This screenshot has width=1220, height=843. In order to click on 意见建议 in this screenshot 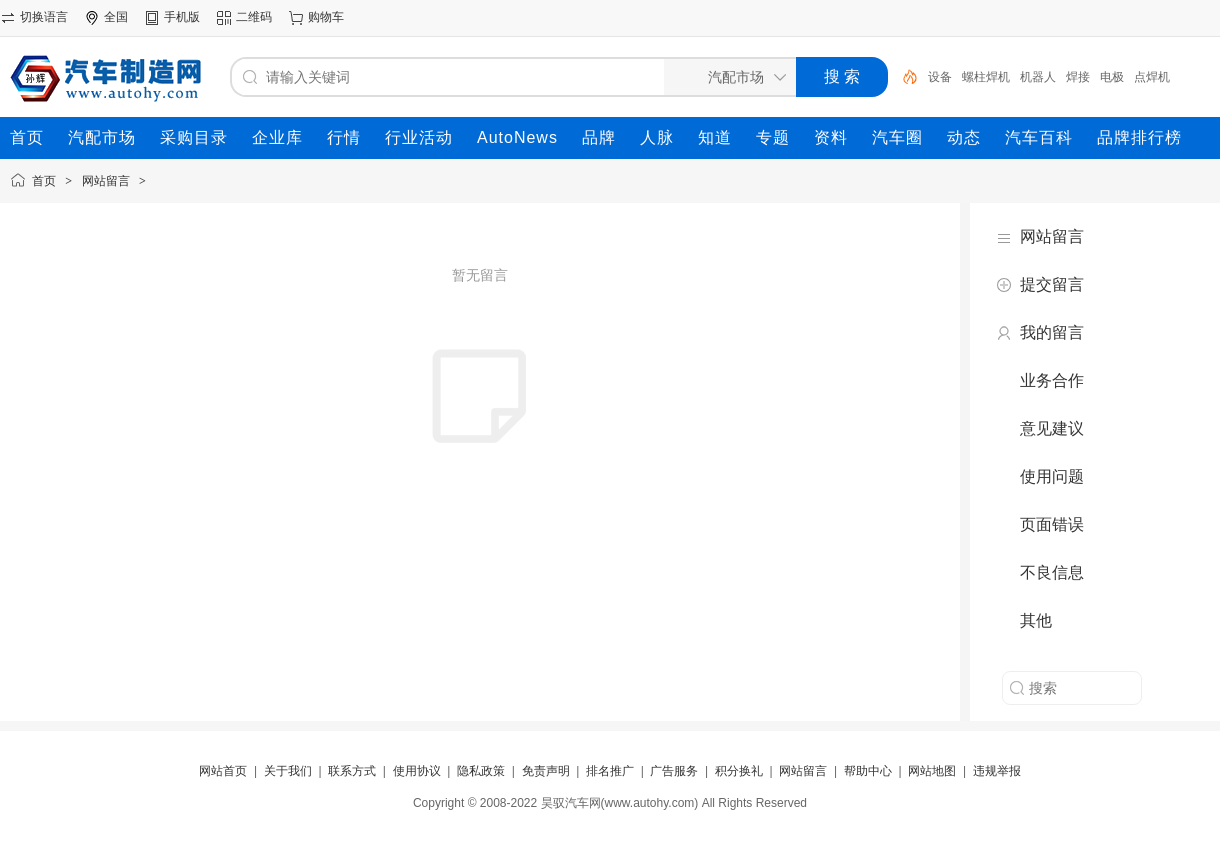, I will do `click(1052, 428)`.